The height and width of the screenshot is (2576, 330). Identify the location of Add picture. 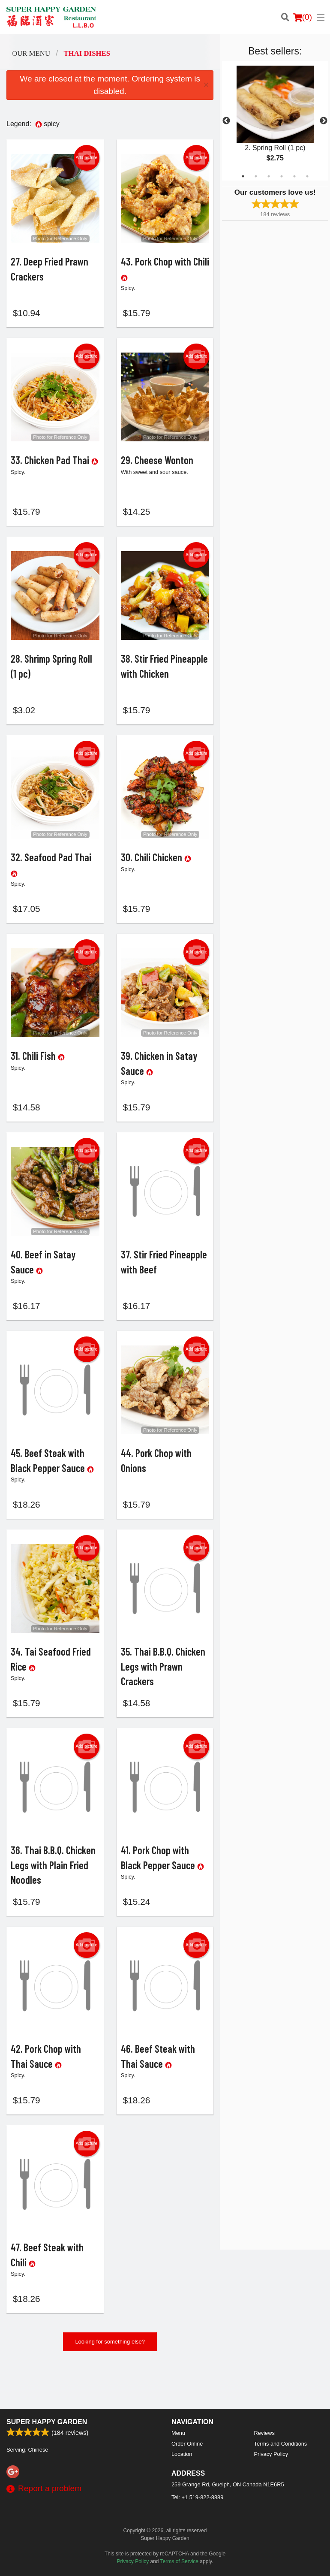
(86, 158).